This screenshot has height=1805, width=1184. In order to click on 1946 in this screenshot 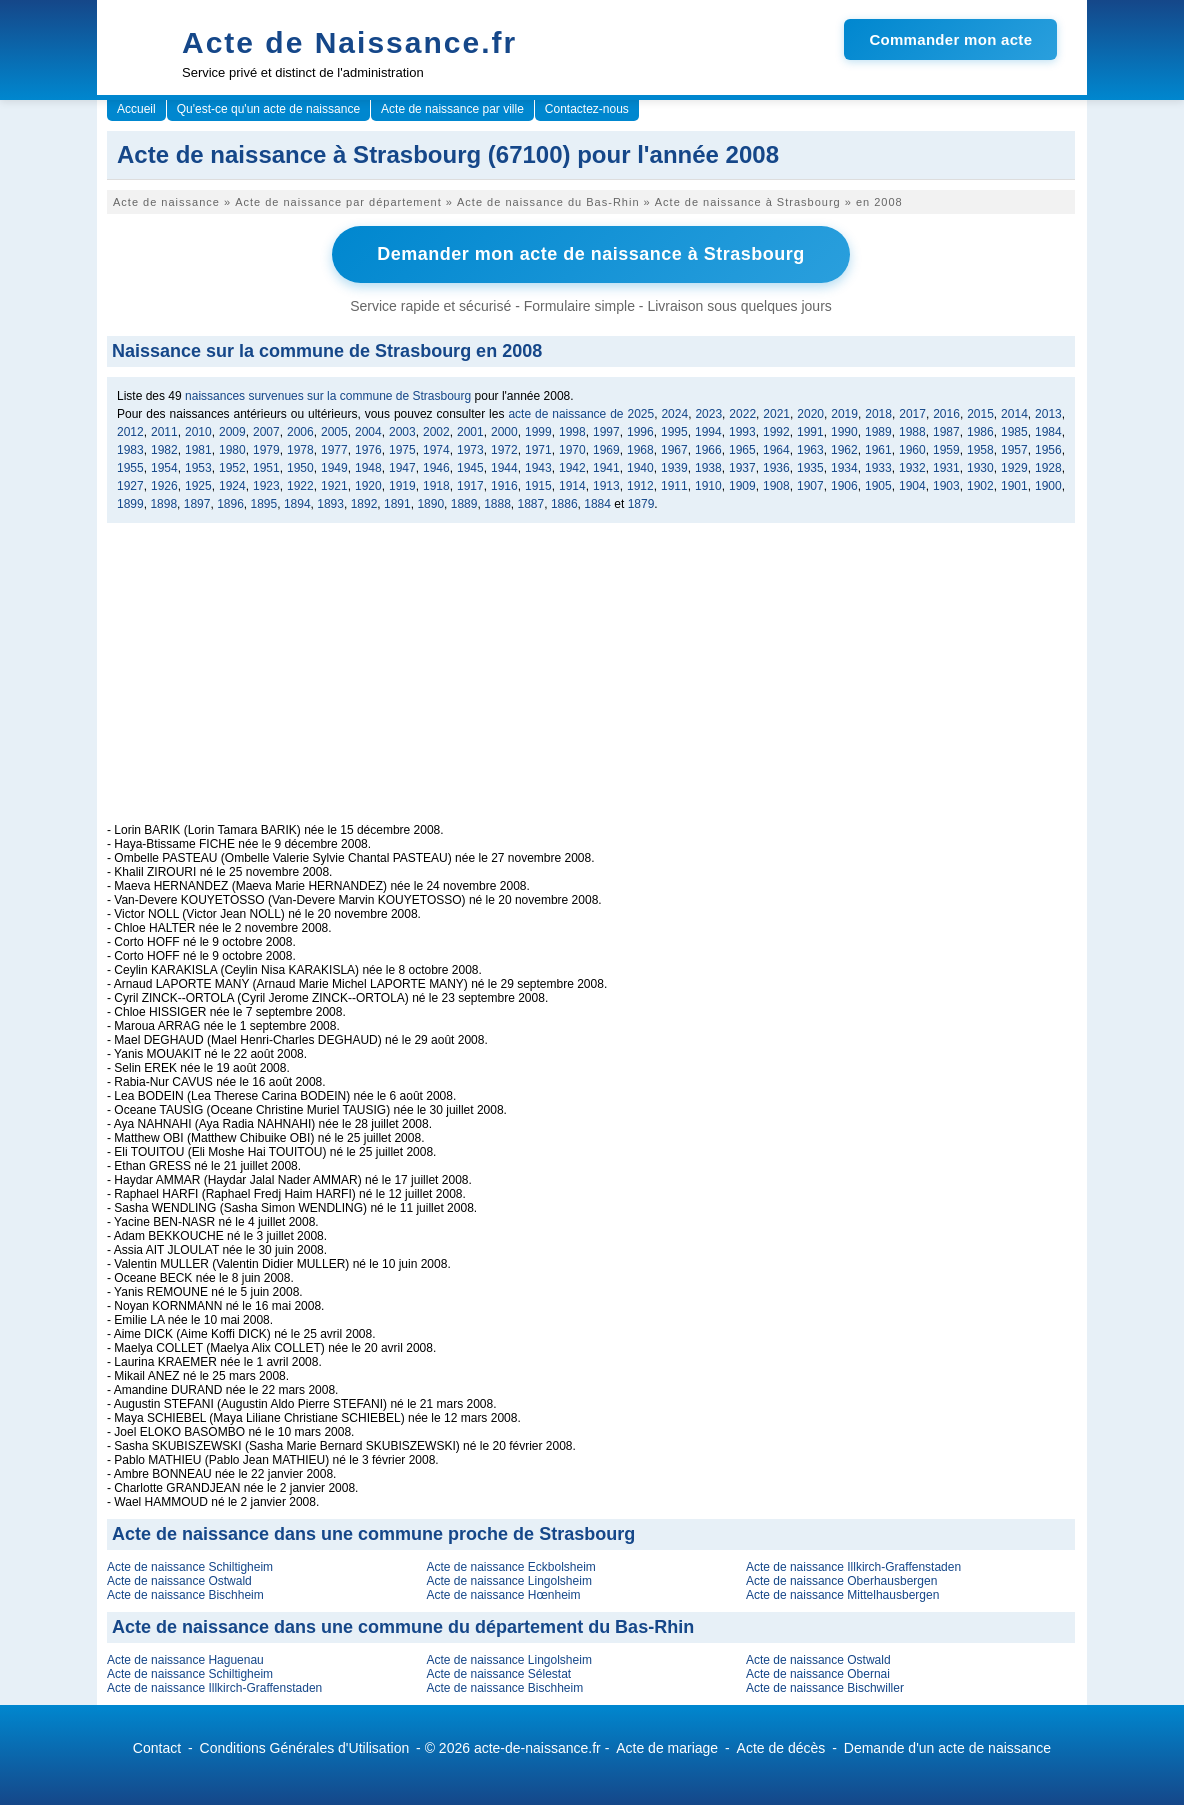, I will do `click(436, 468)`.